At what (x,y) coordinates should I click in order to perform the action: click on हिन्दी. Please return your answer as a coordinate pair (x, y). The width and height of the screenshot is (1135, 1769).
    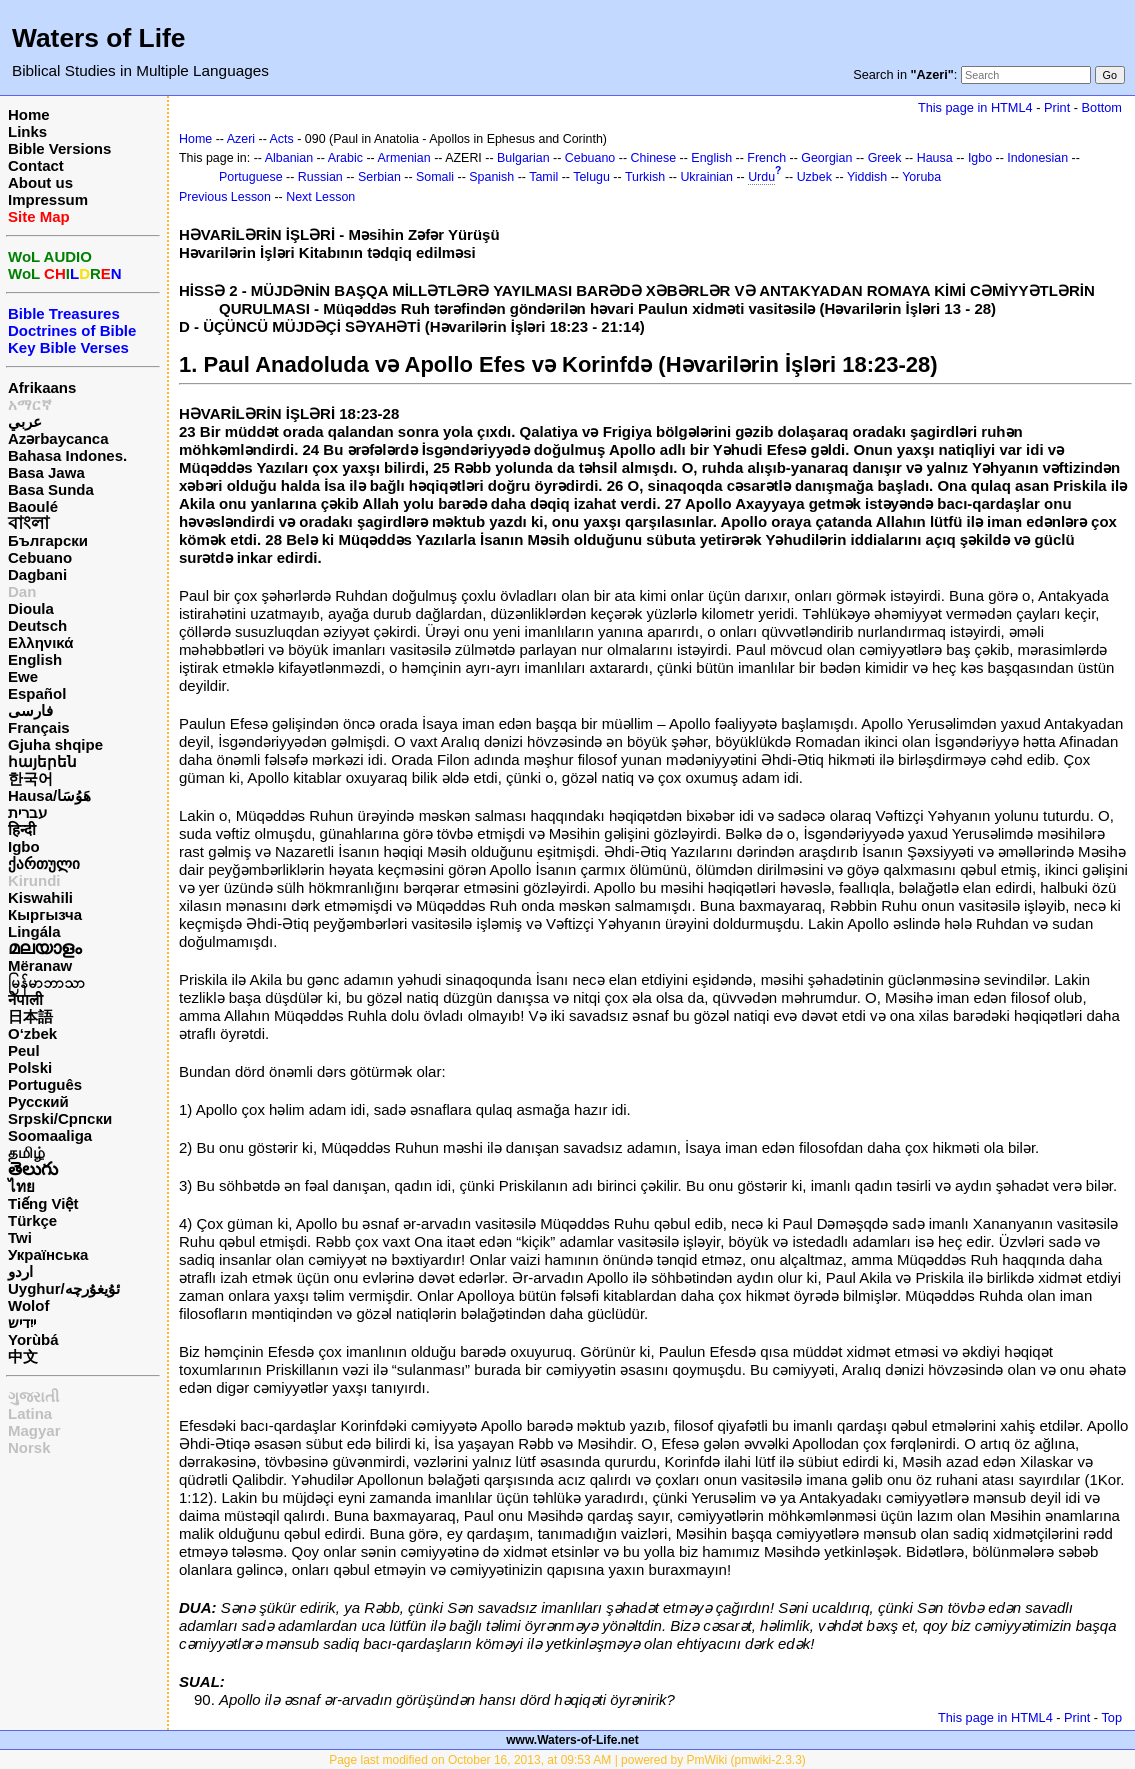
    Looking at the image, I should click on (22, 829).